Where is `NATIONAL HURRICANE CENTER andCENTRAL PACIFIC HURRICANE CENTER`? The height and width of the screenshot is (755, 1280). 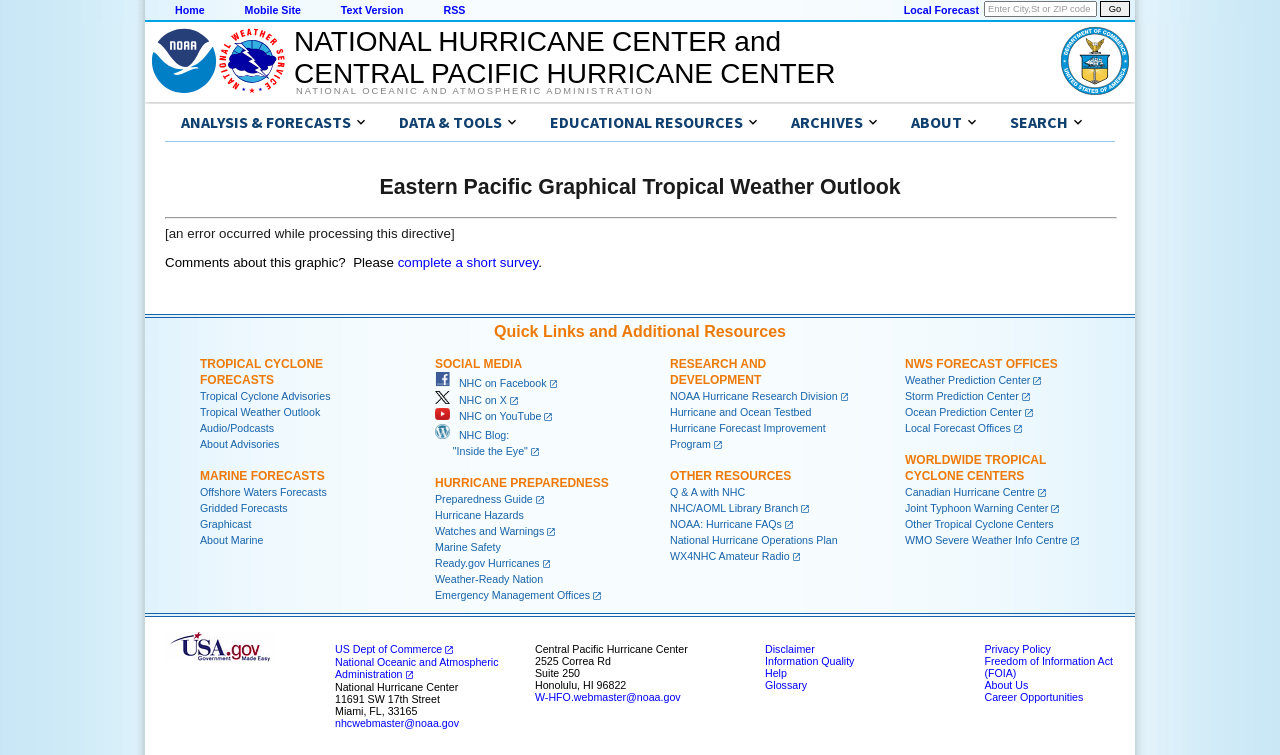 NATIONAL HURRICANE CENTER andCENTRAL PACIFIC HURRICANE CENTER is located at coordinates (564, 57).